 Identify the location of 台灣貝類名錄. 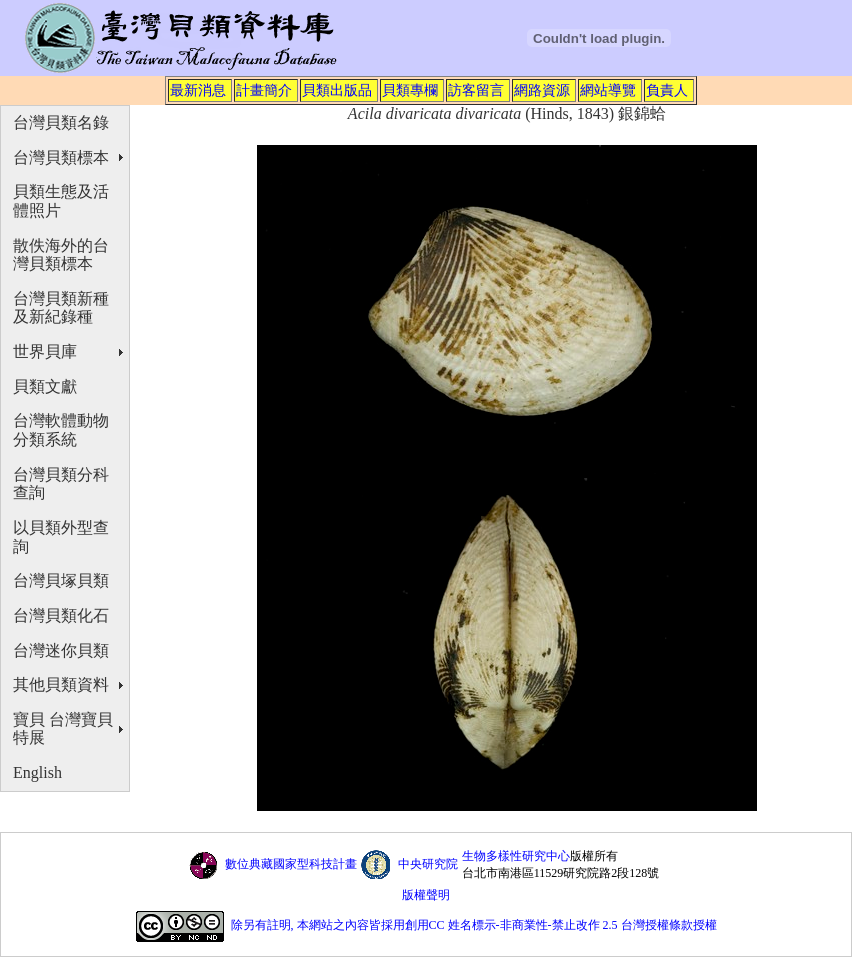
(61, 122).